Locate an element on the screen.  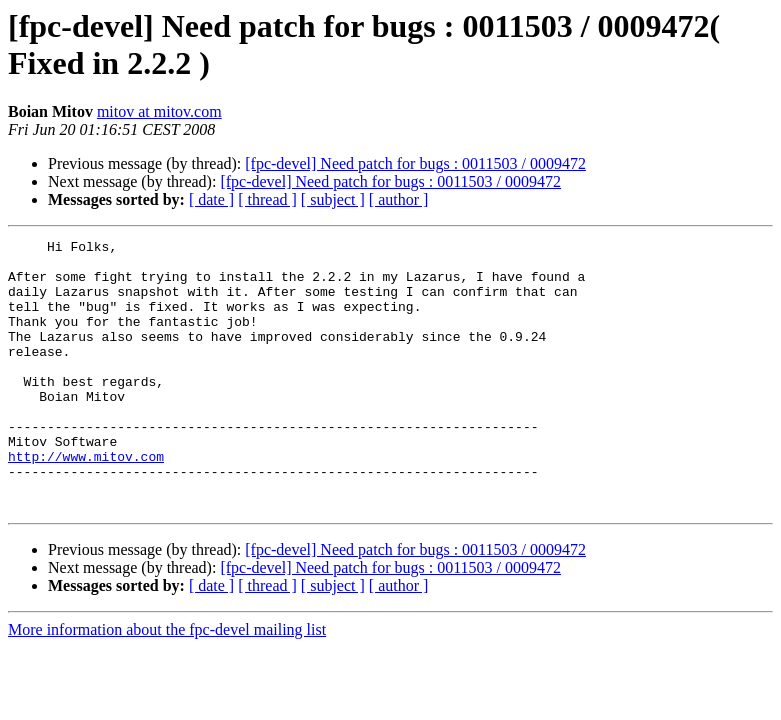
[ date ] is located at coordinates (211, 199).